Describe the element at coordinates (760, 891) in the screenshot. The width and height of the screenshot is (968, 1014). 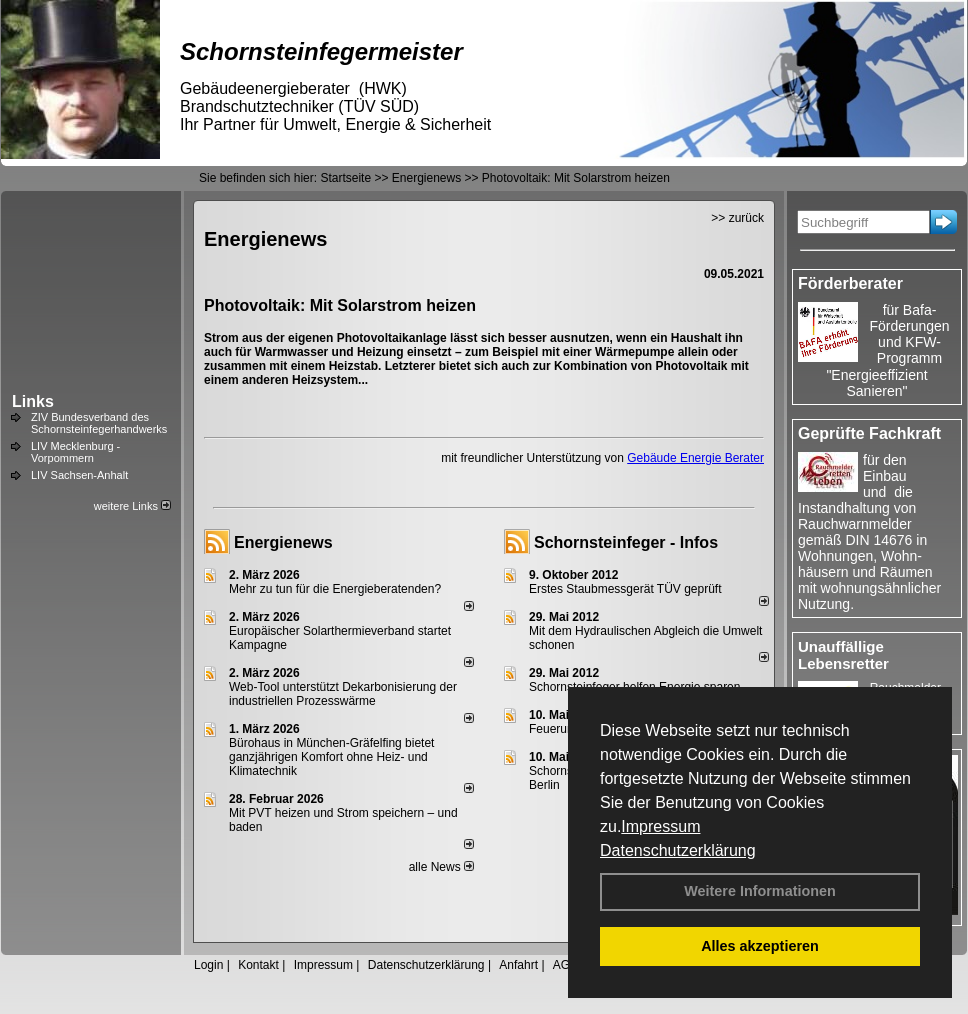
I see `Weitere Informationen` at that location.